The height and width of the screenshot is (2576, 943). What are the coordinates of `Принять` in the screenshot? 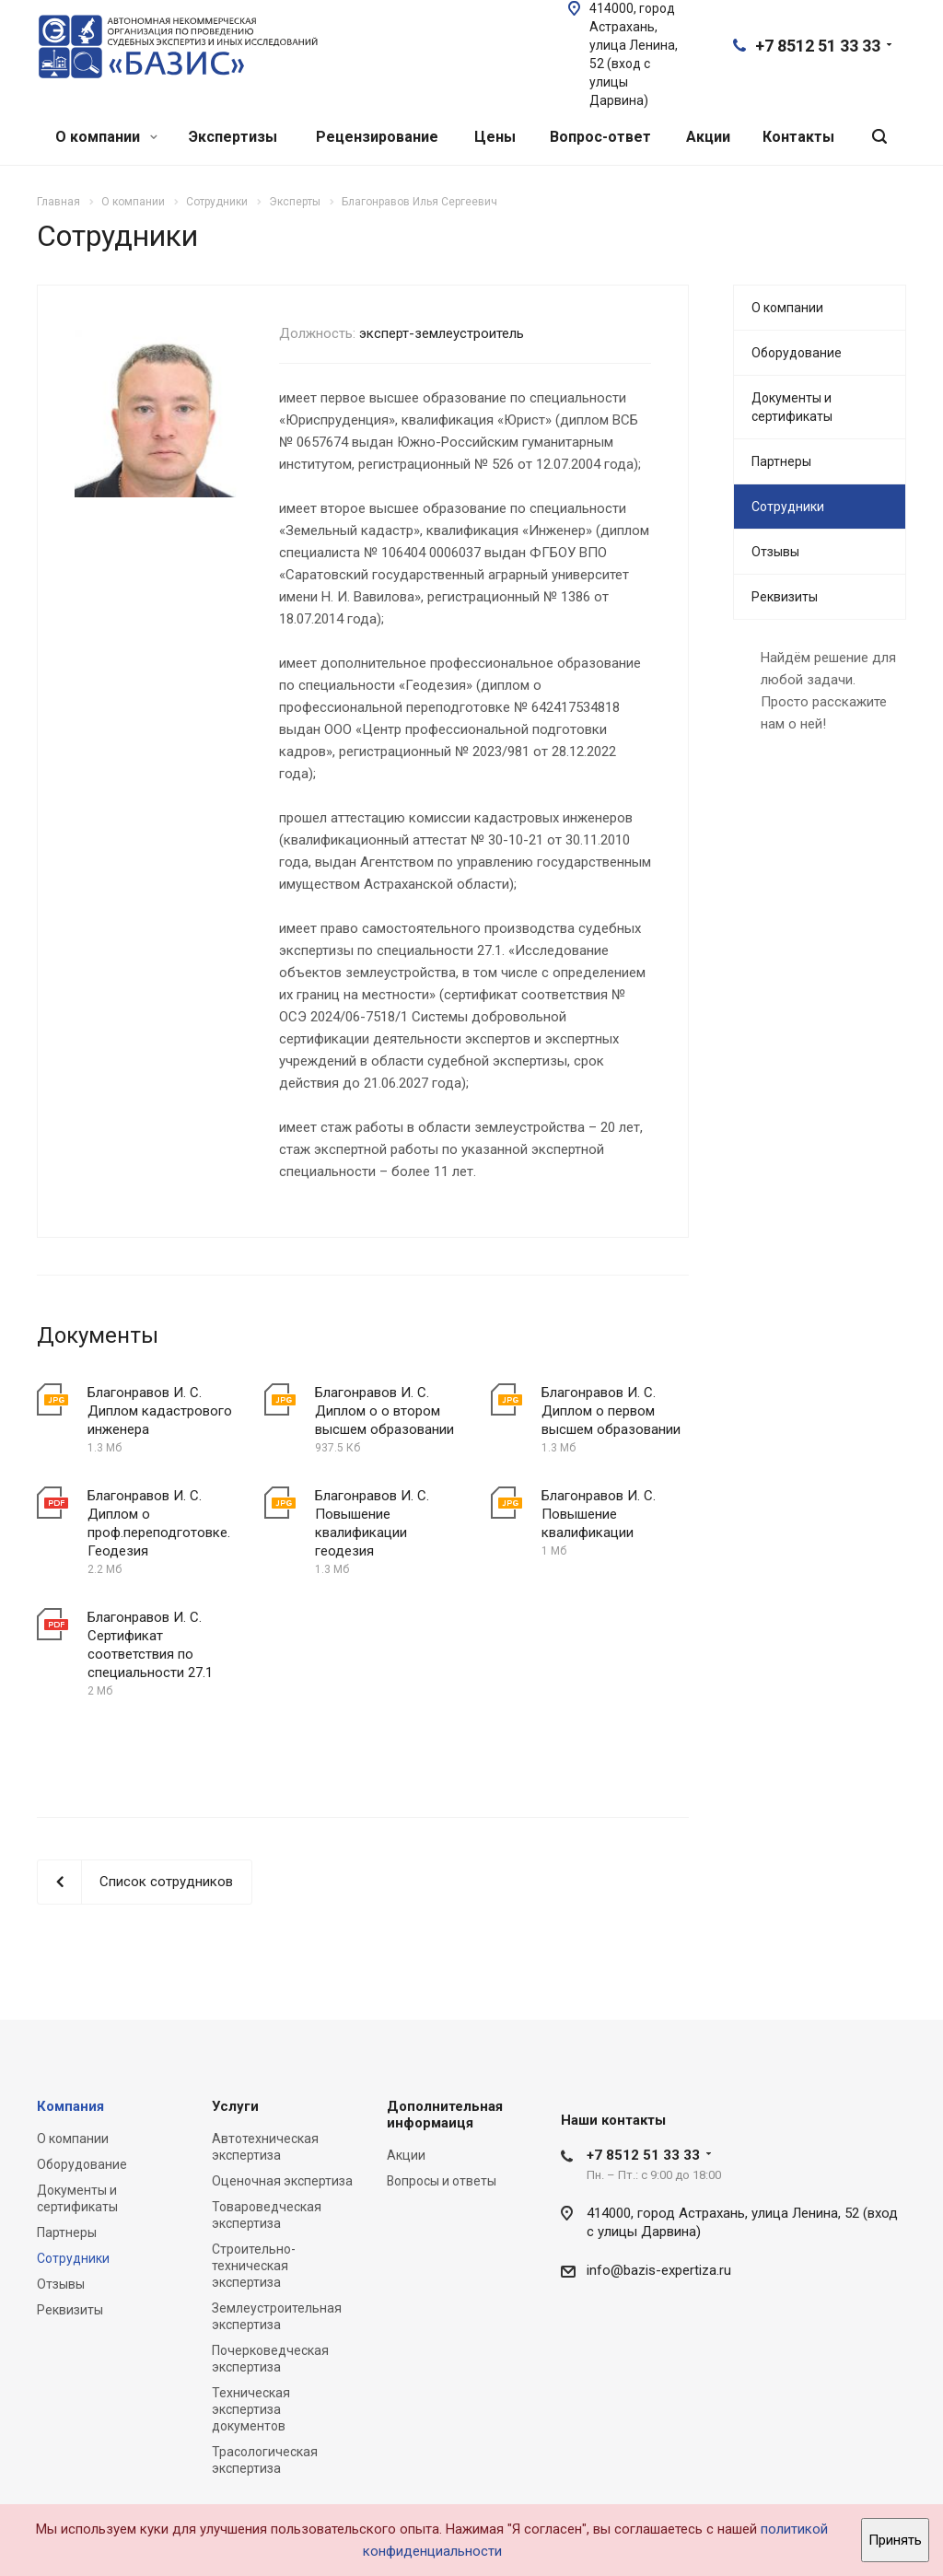 It's located at (895, 2540).